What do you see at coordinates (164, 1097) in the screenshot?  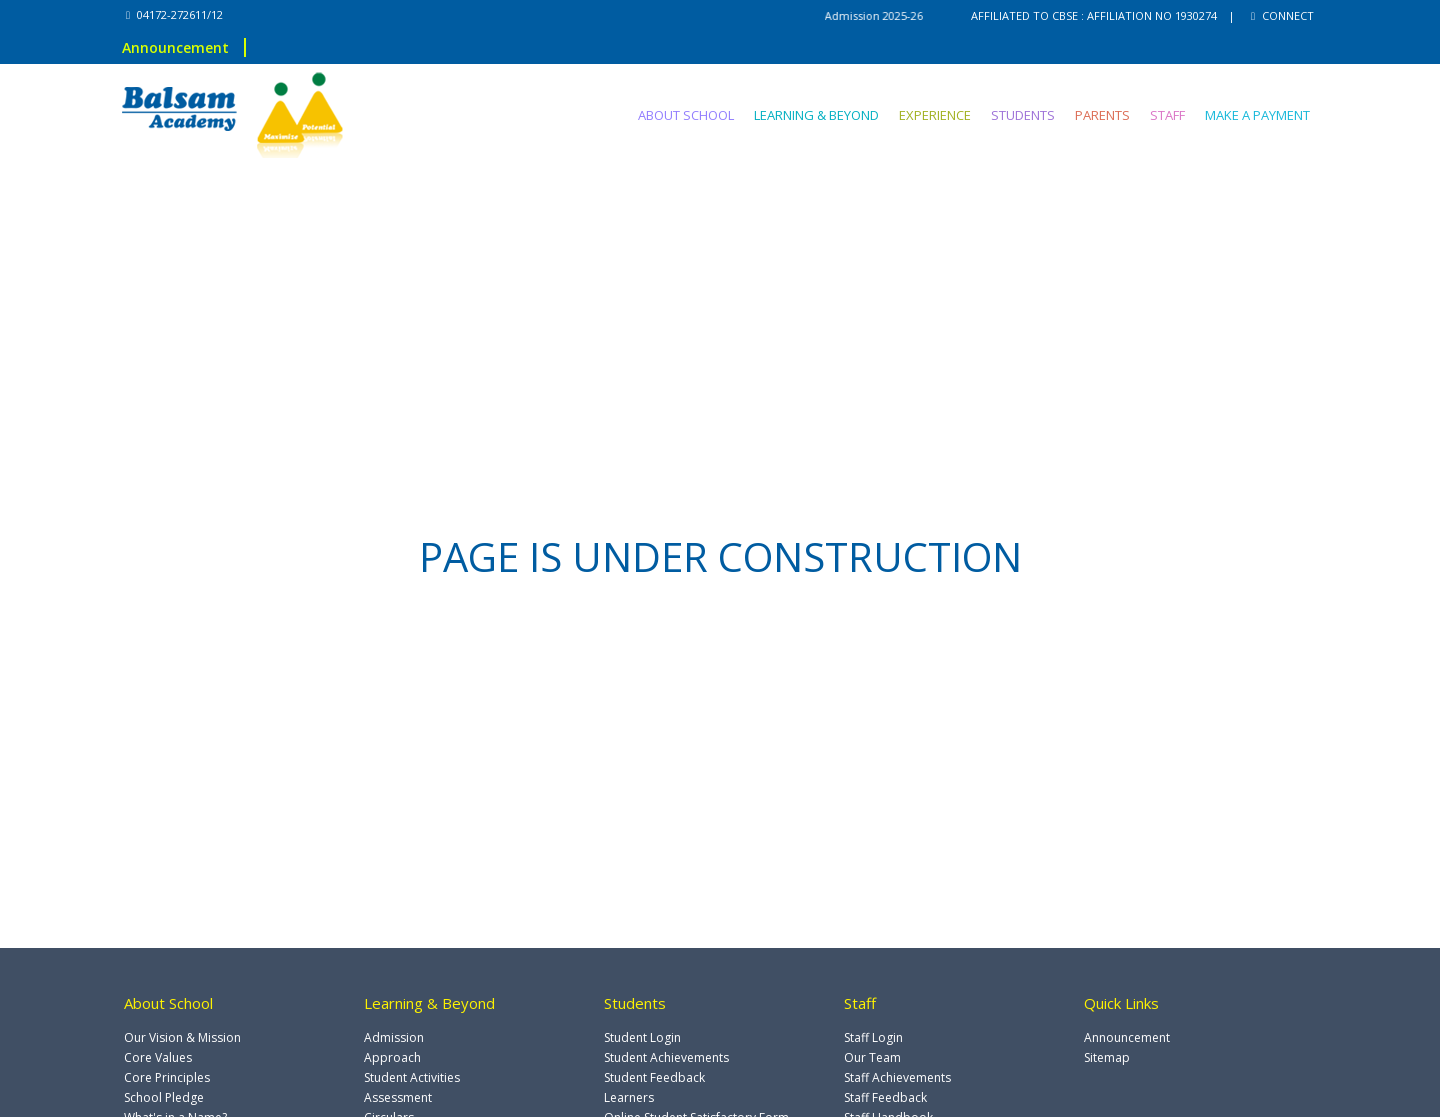 I see `School Pledge` at bounding box center [164, 1097].